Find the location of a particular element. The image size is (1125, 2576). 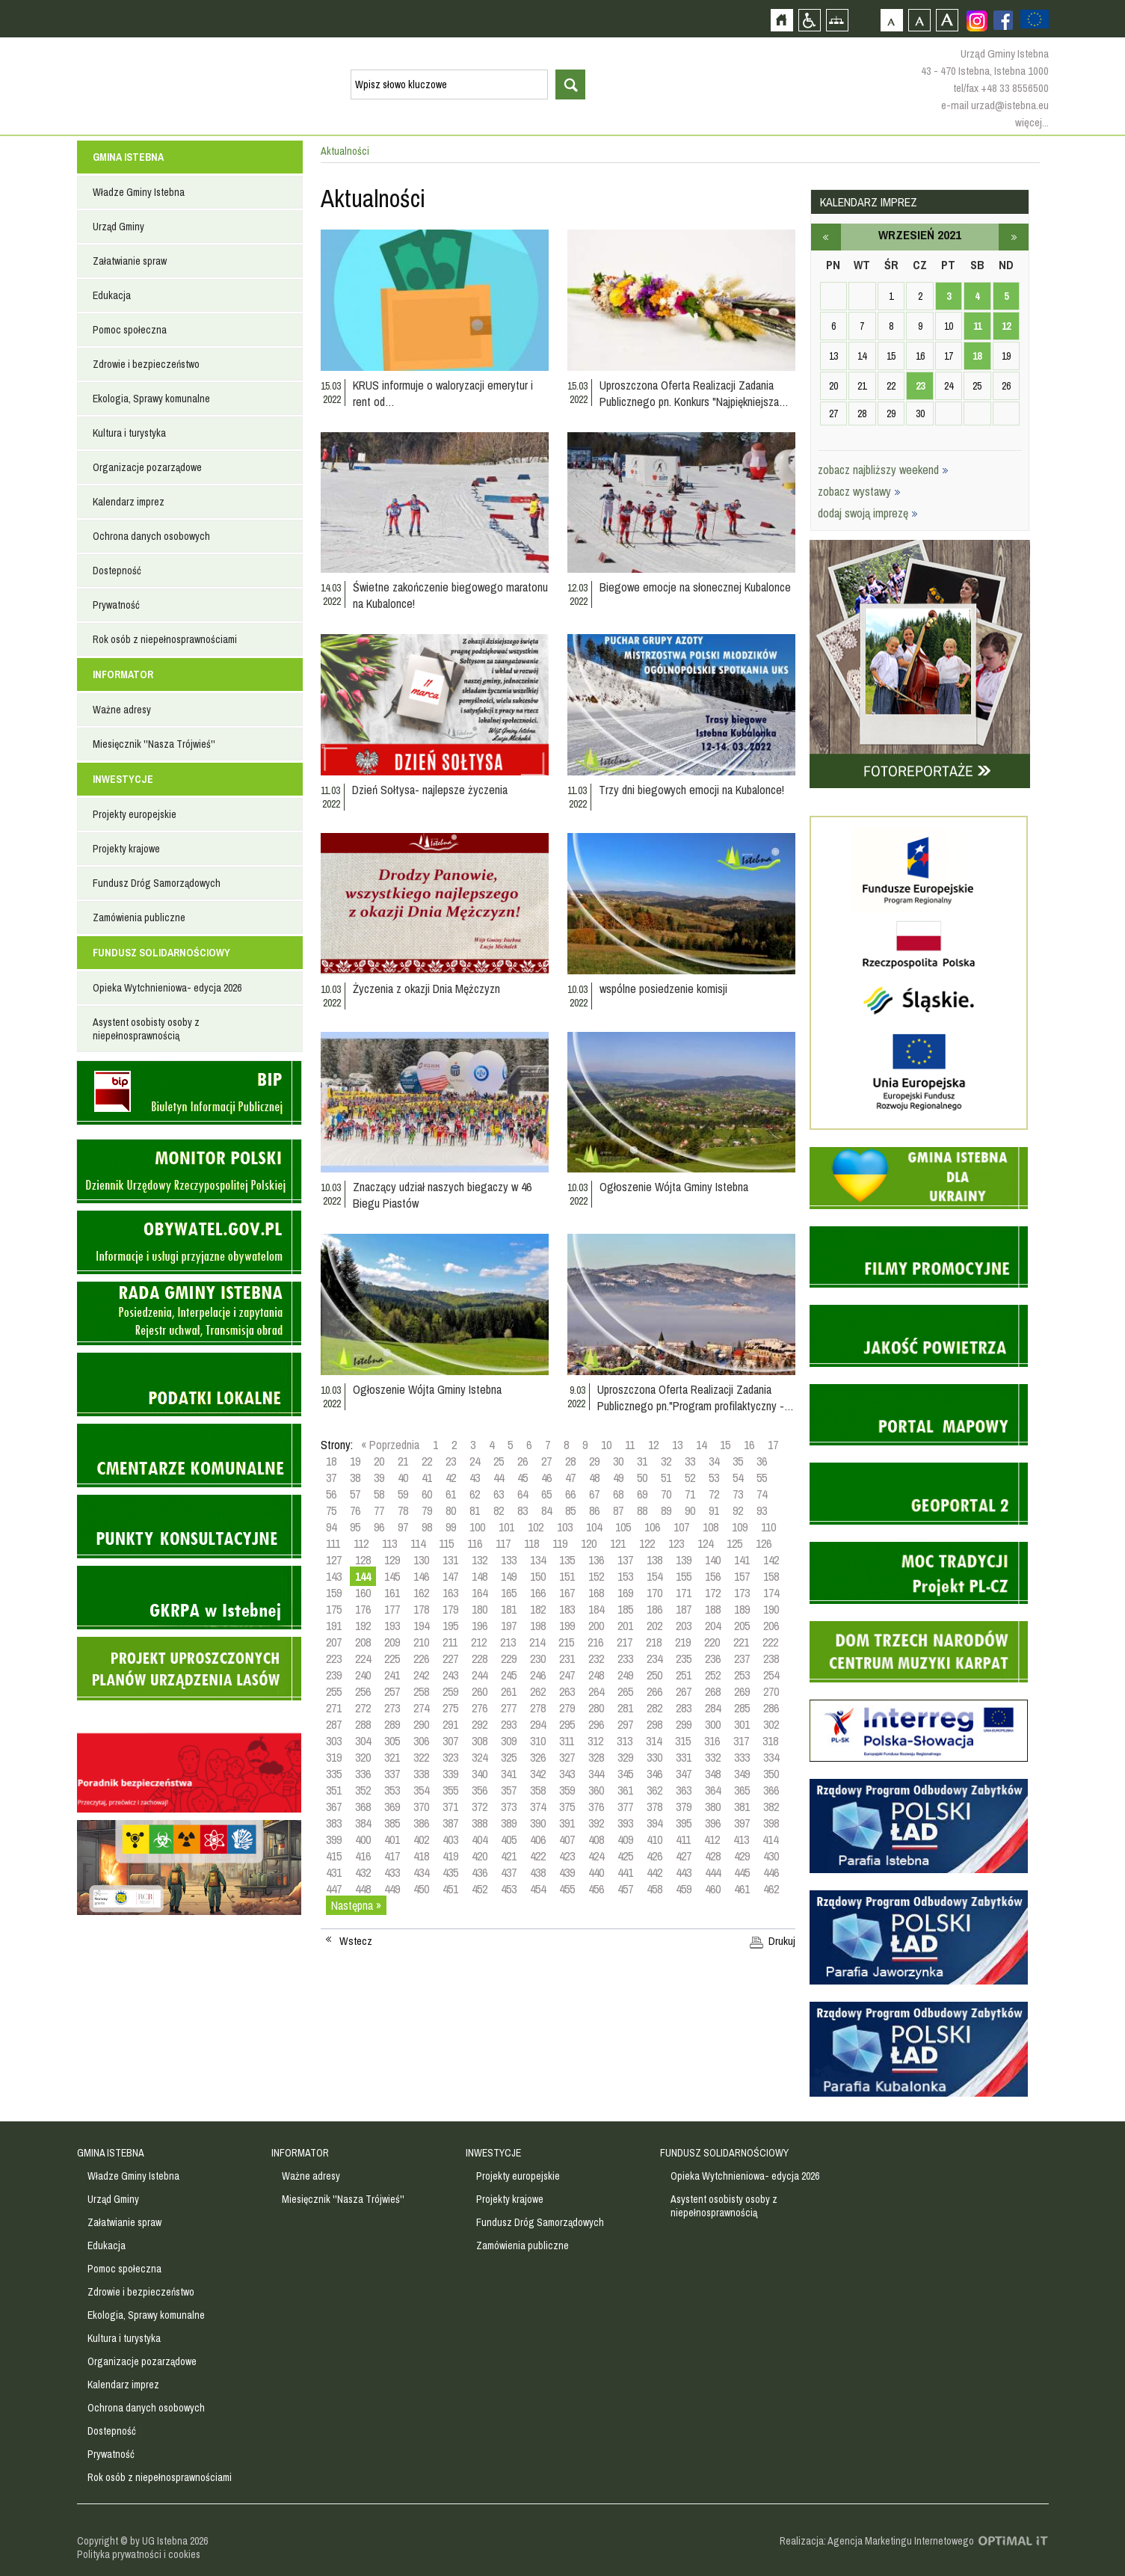

71 is located at coordinates (690, 1494).